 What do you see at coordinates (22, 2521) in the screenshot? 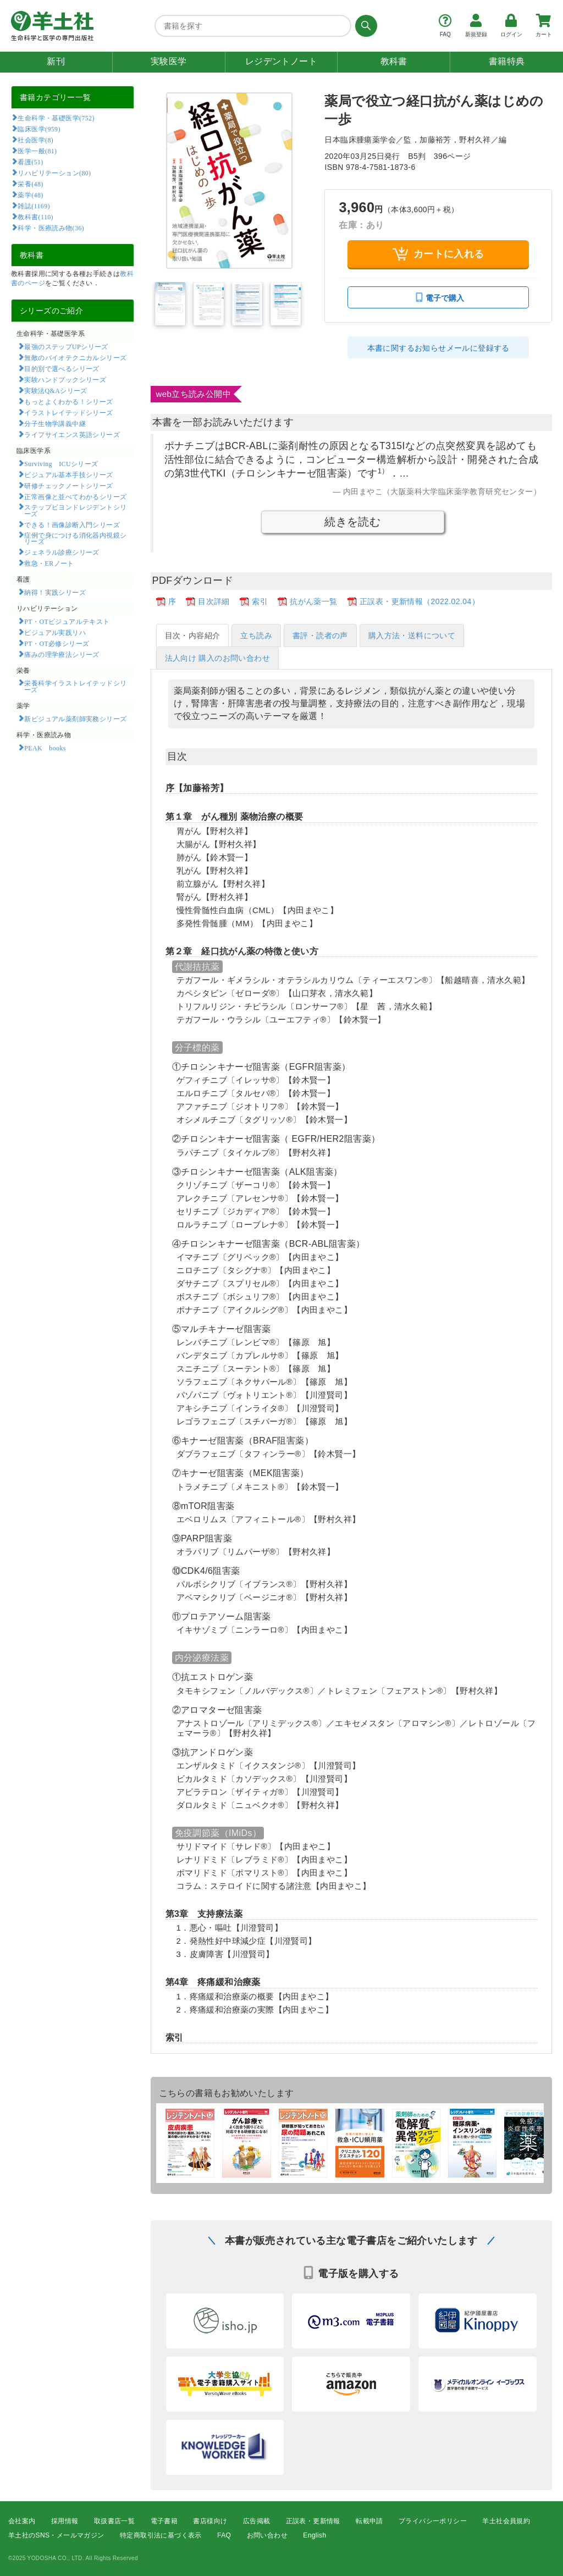
I see `会社案内` at bounding box center [22, 2521].